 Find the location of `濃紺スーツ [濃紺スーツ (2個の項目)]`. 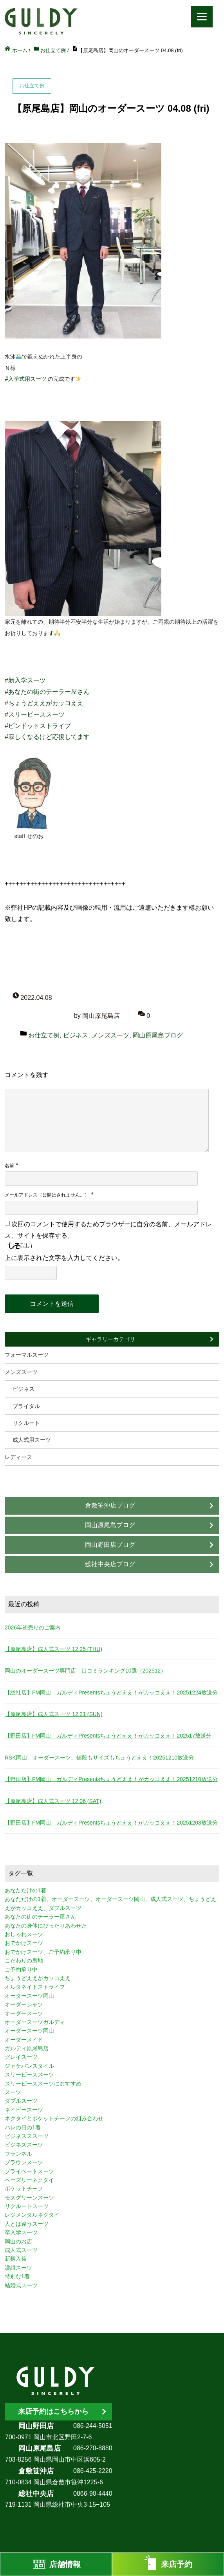

濃紺スーツ [濃紺スーツ (2個の項目)] is located at coordinates (18, 2268).